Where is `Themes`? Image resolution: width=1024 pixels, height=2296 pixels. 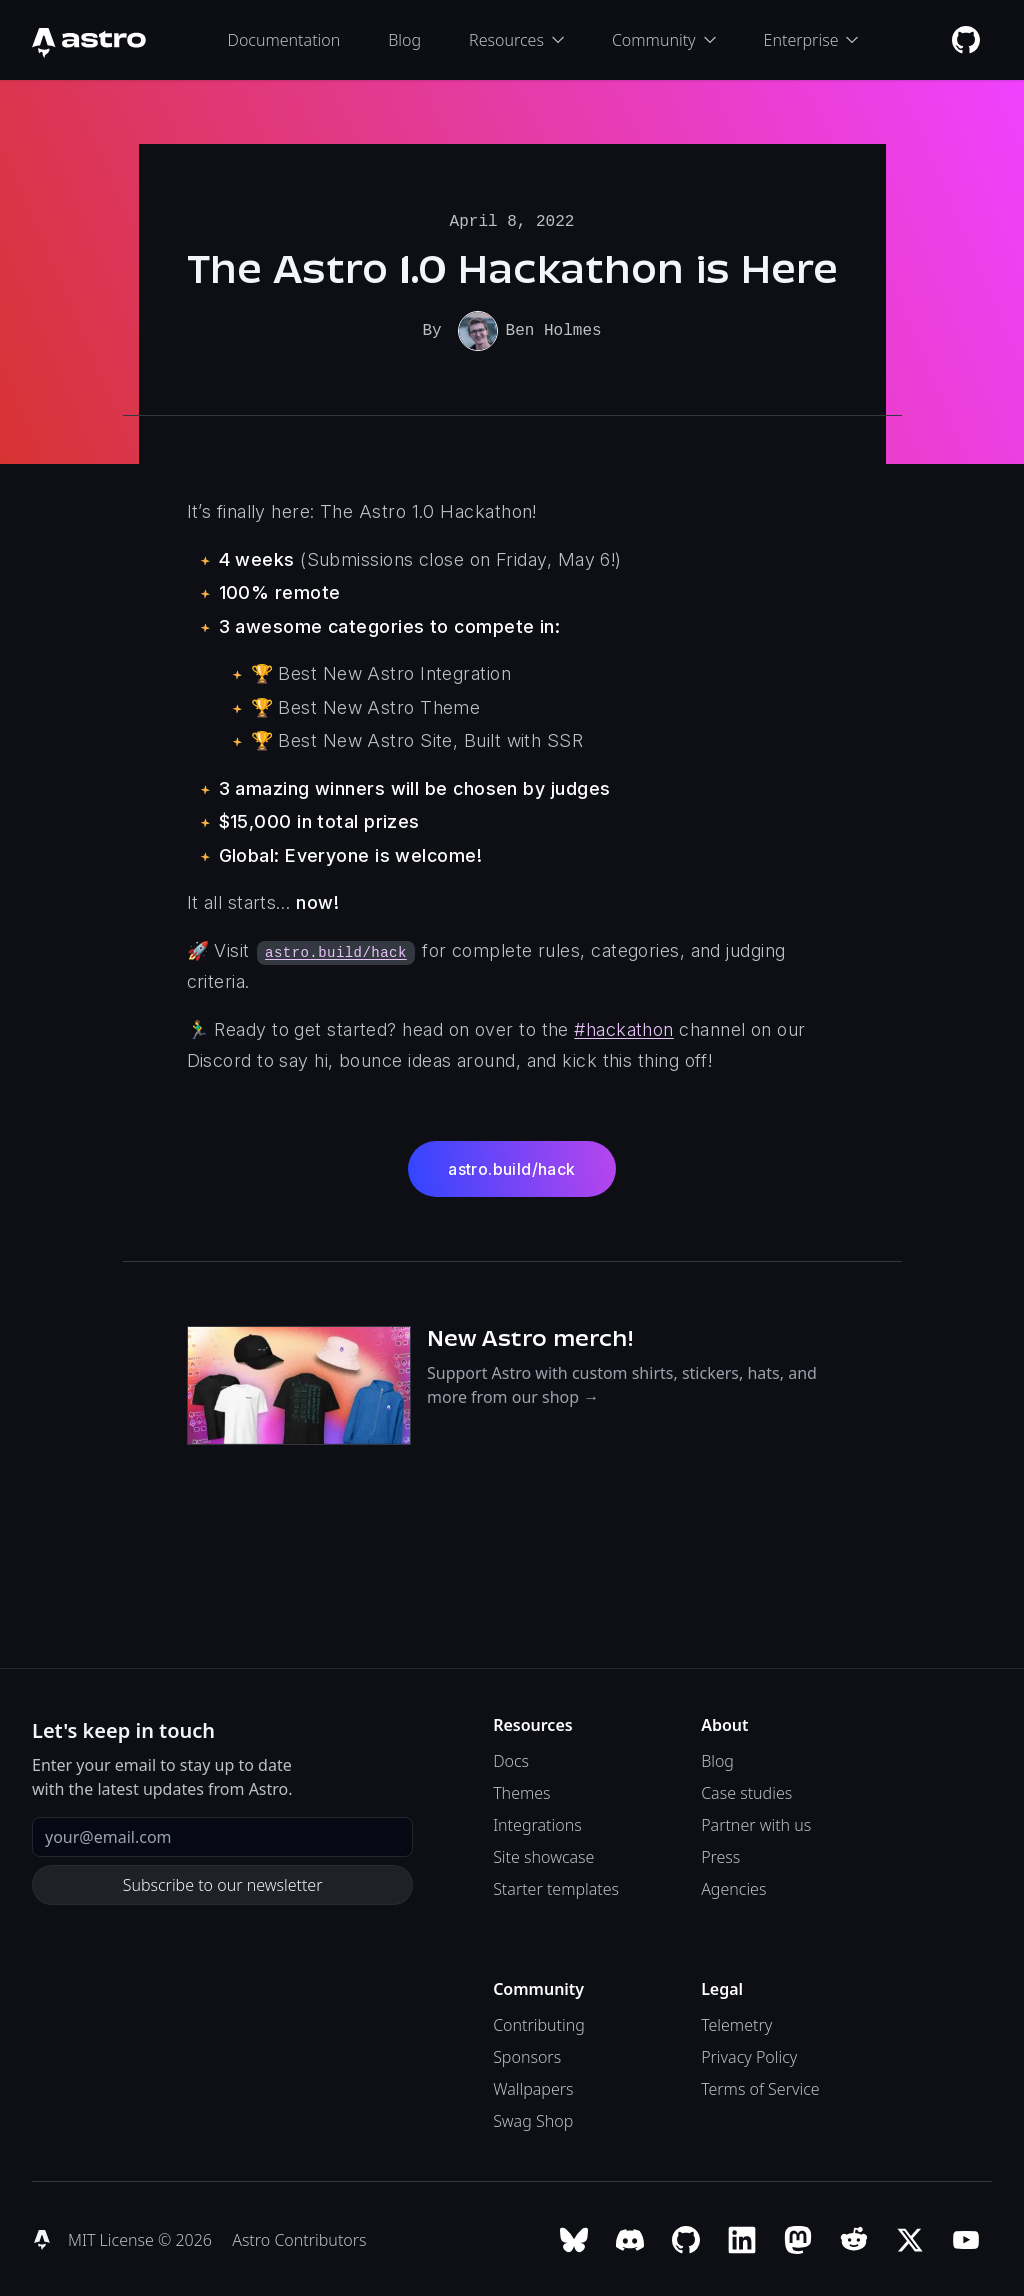
Themes is located at coordinates (521, 1791).